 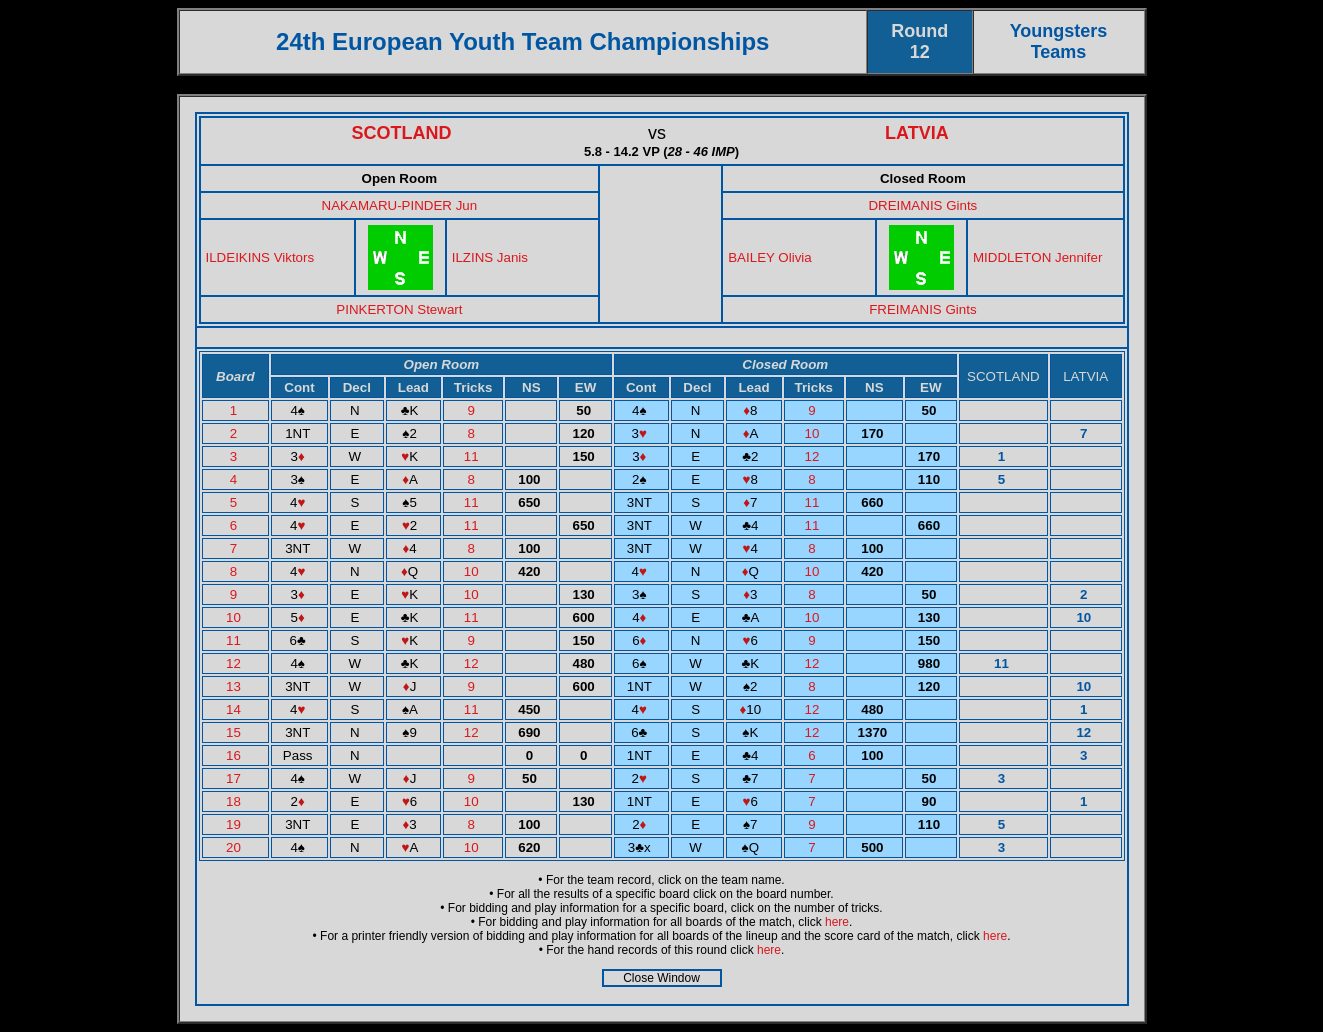 I want to click on ILZINS Janis, so click(x=490, y=257).